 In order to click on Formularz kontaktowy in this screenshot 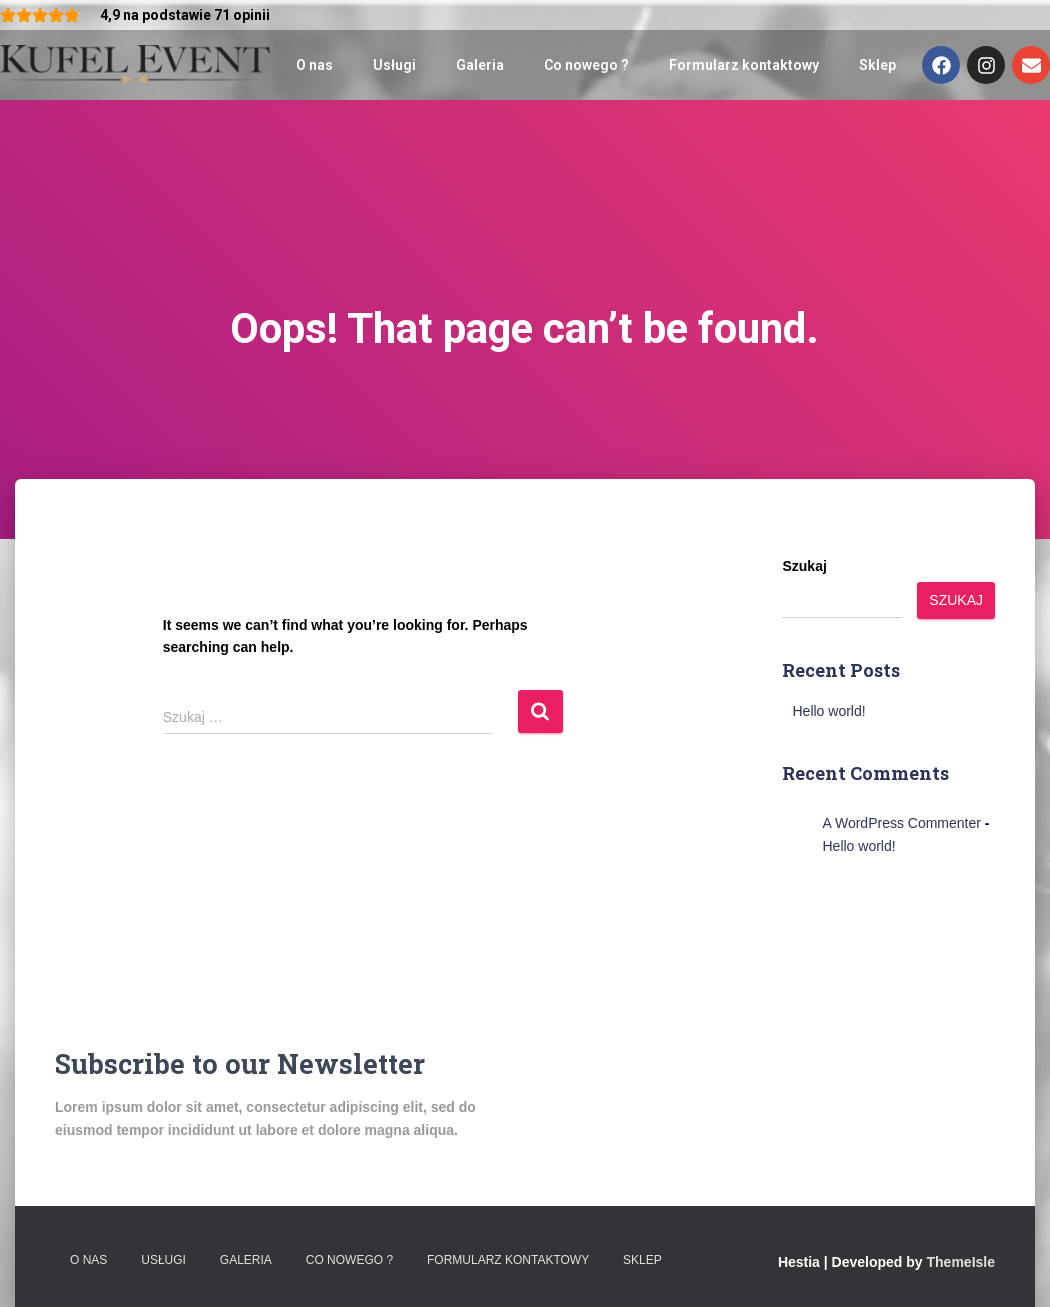, I will do `click(744, 65)`.